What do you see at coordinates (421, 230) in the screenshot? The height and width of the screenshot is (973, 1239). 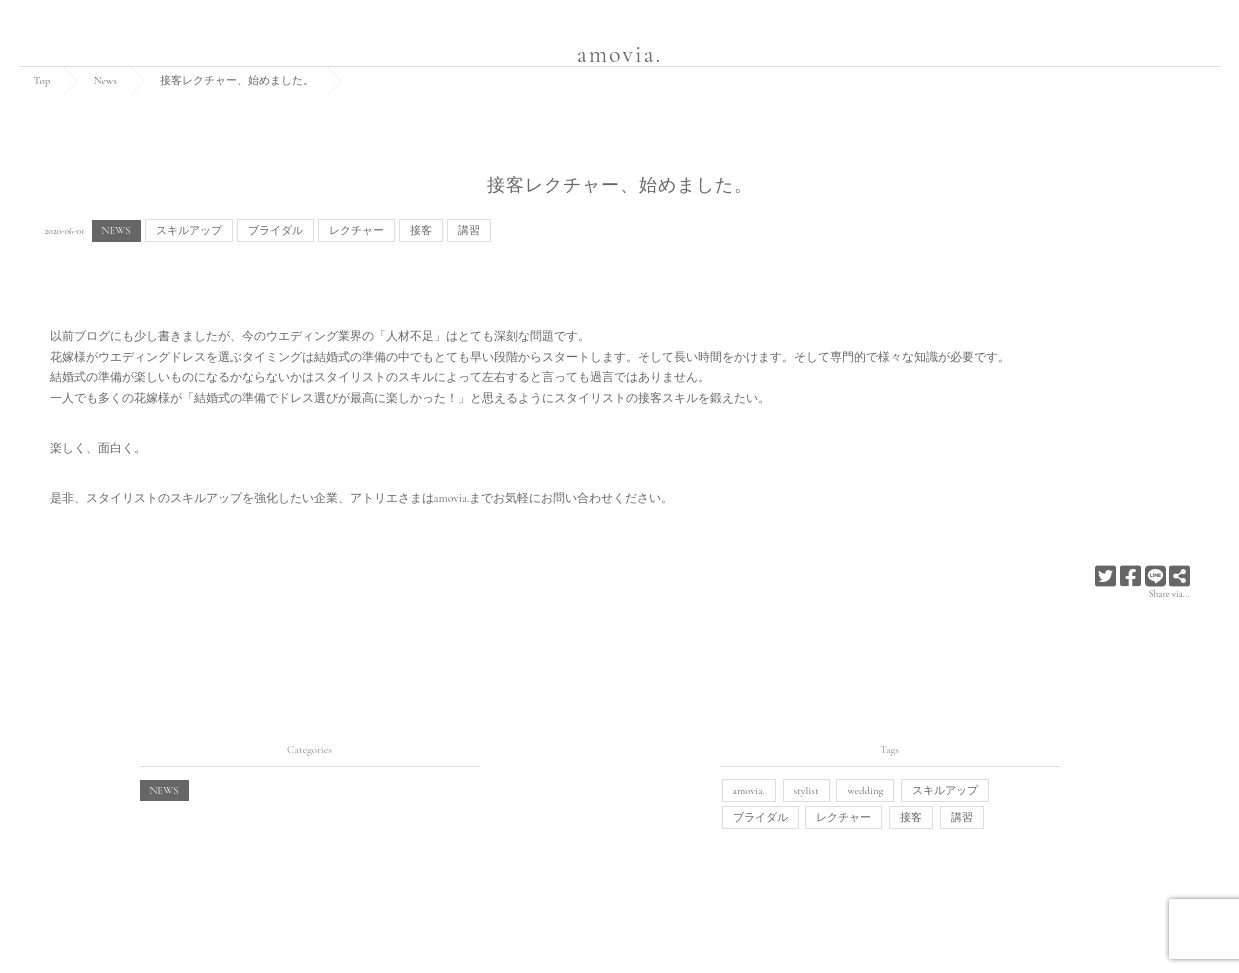 I see `接客` at bounding box center [421, 230].